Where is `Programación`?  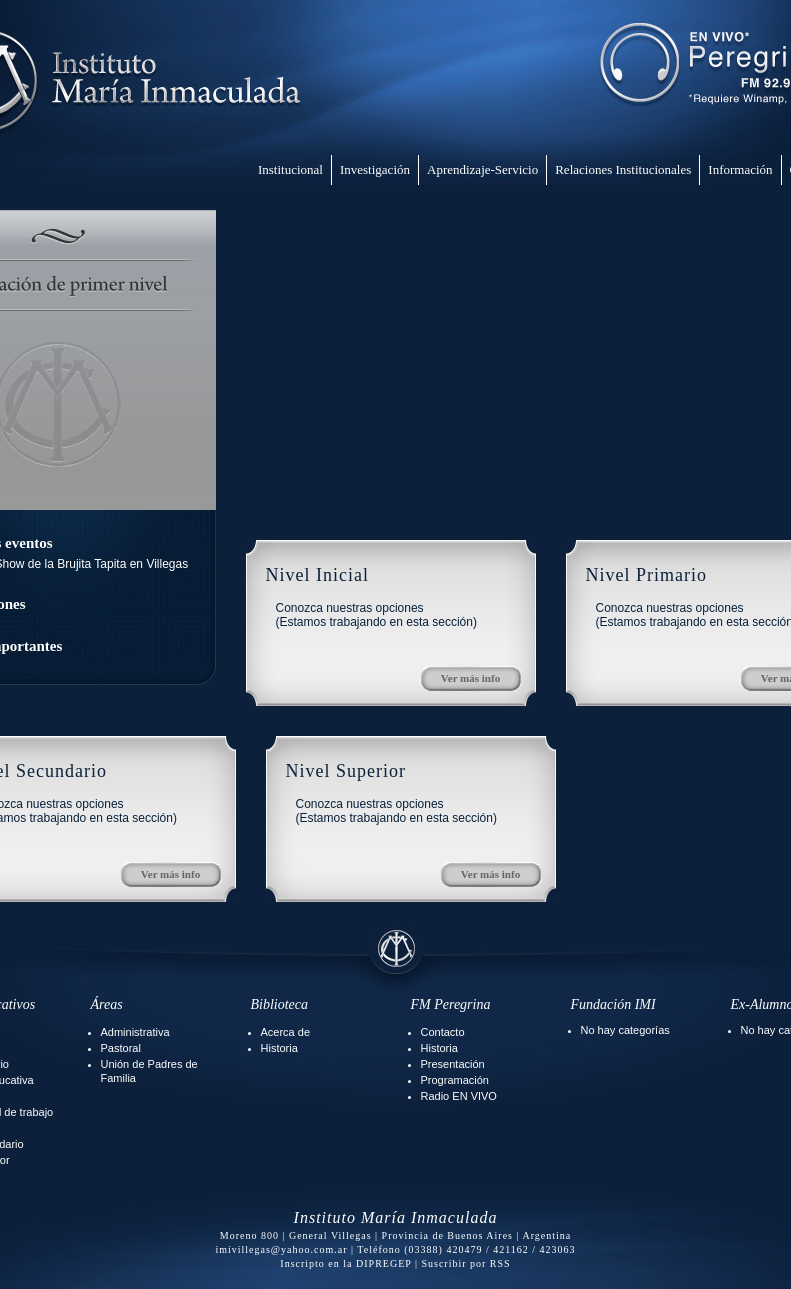 Programación is located at coordinates (455, 1080).